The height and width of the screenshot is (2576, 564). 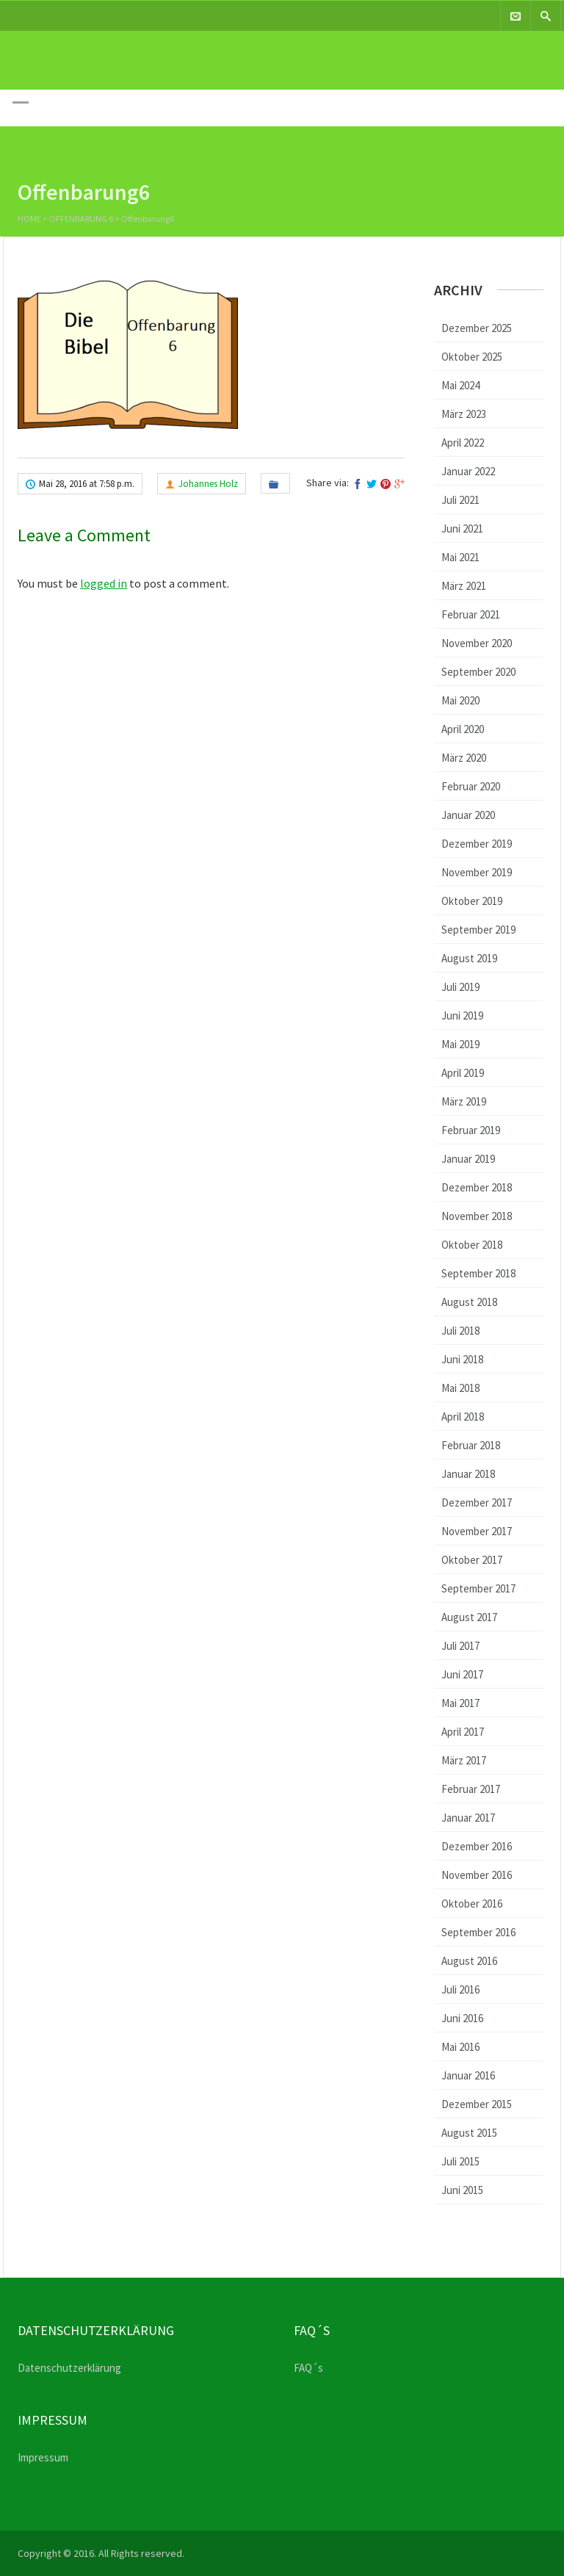 I want to click on September 2018, so click(x=478, y=1273).